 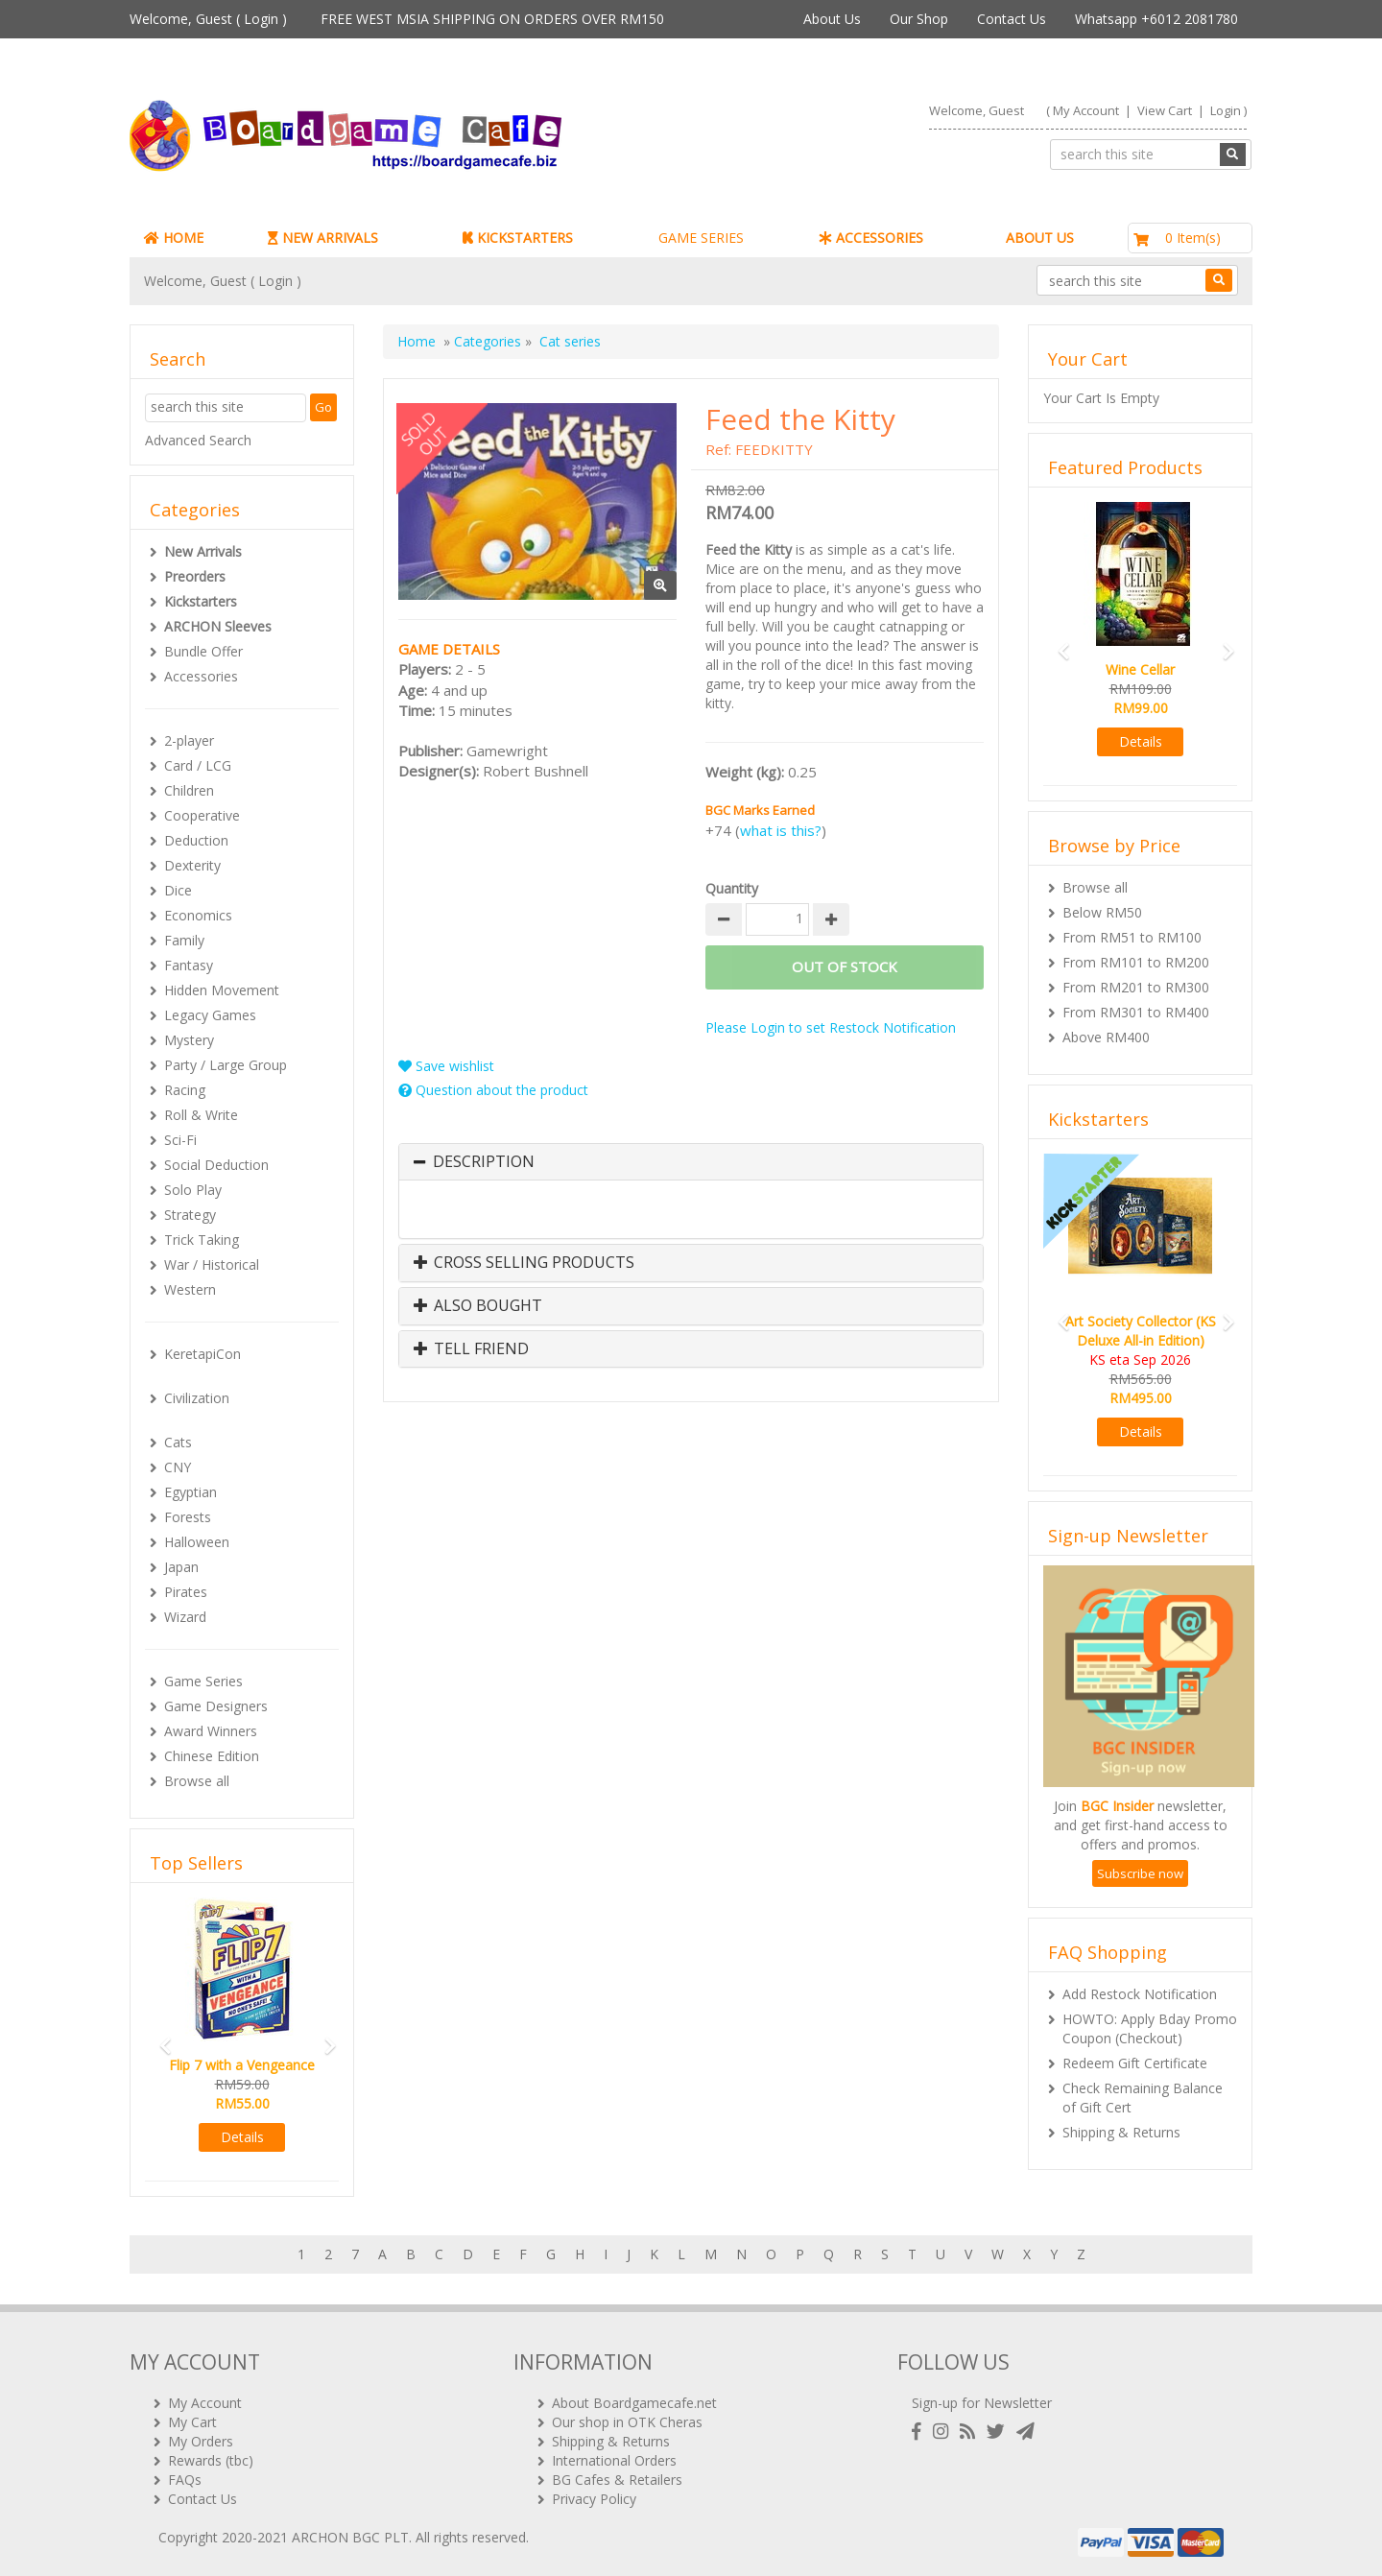 What do you see at coordinates (177, 1467) in the screenshot?
I see `CNY` at bounding box center [177, 1467].